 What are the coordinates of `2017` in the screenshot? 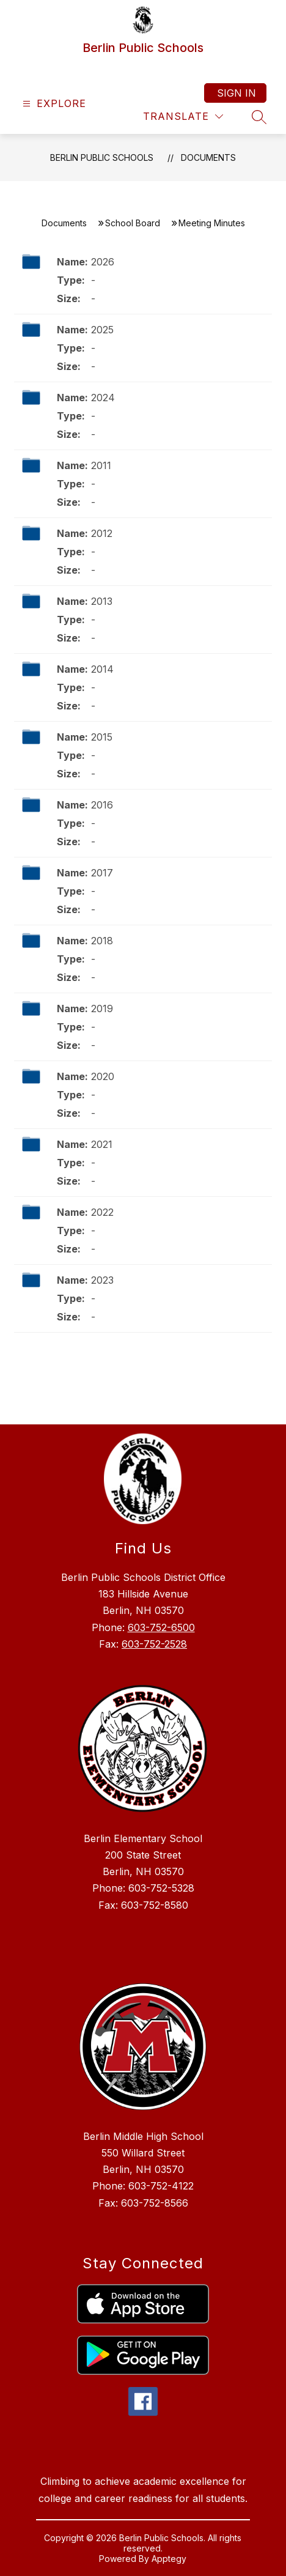 It's located at (102, 873).